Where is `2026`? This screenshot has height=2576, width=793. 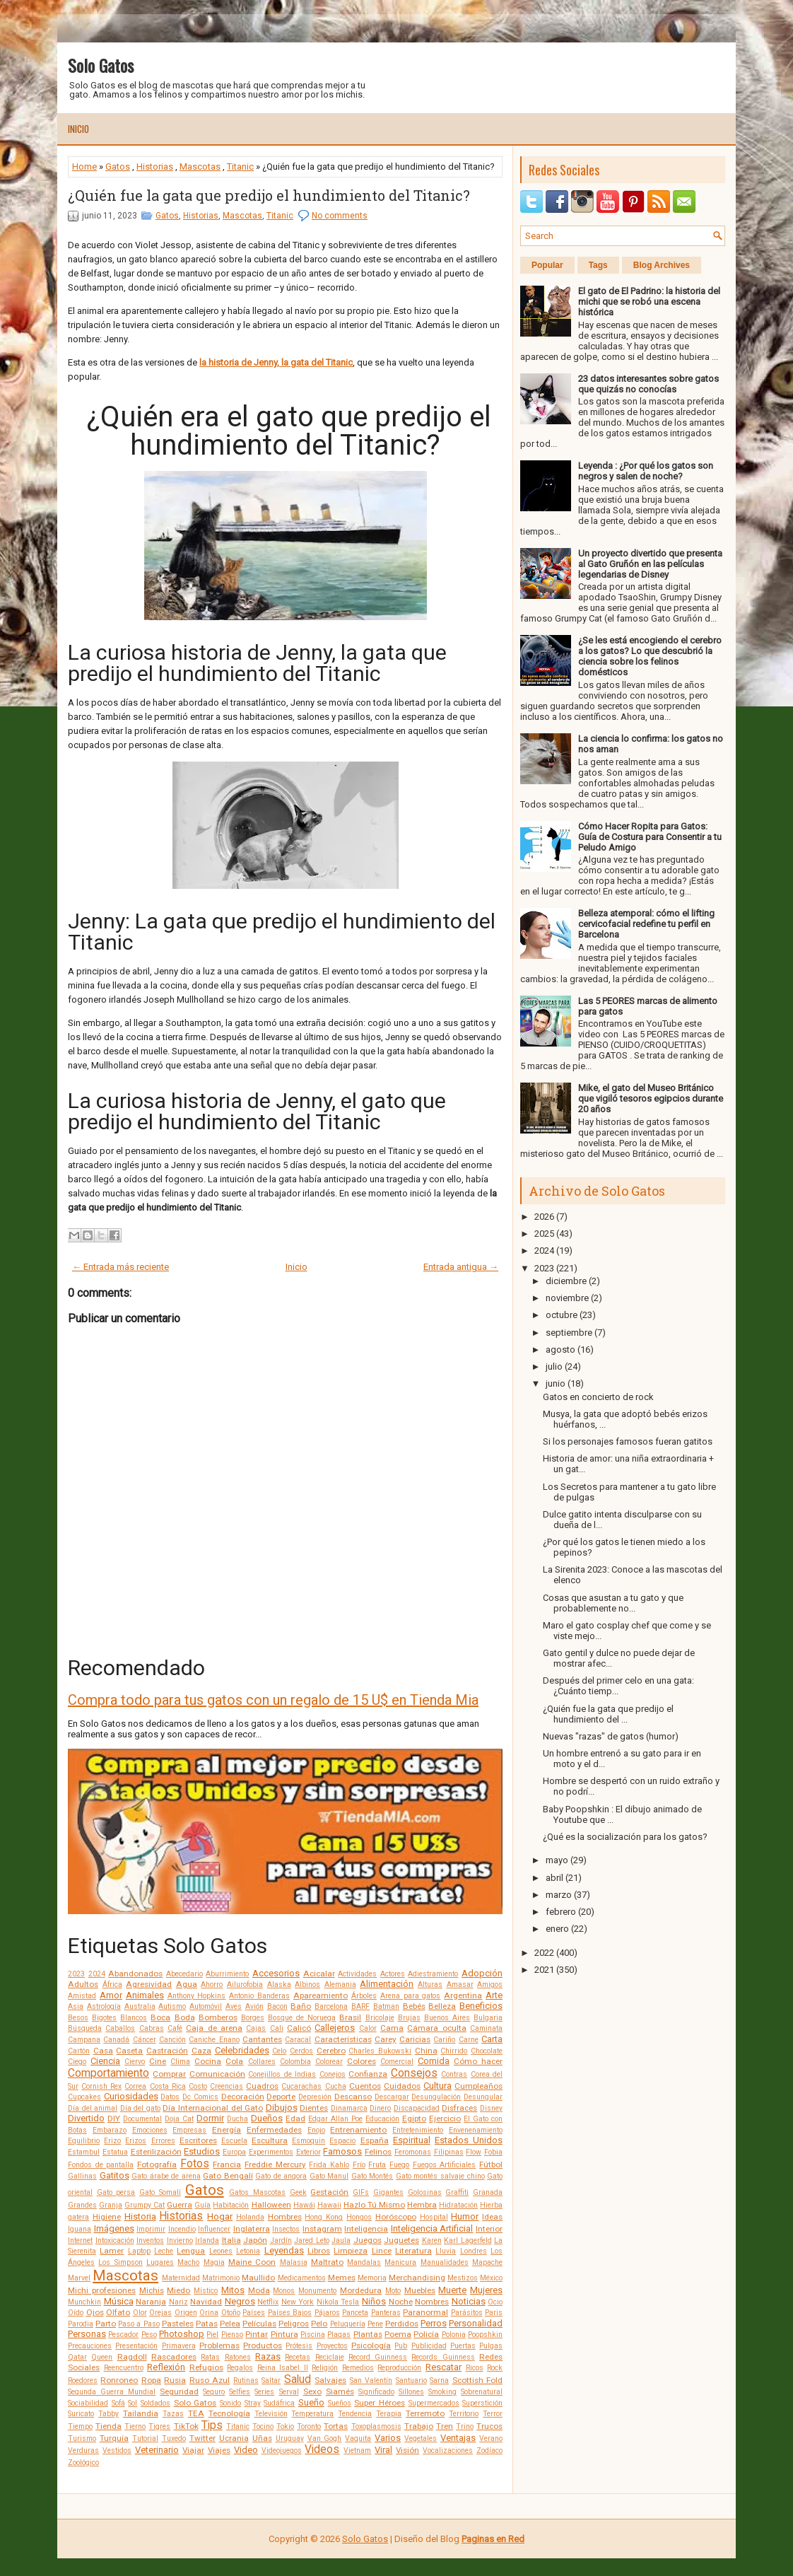
2026 is located at coordinates (544, 1216).